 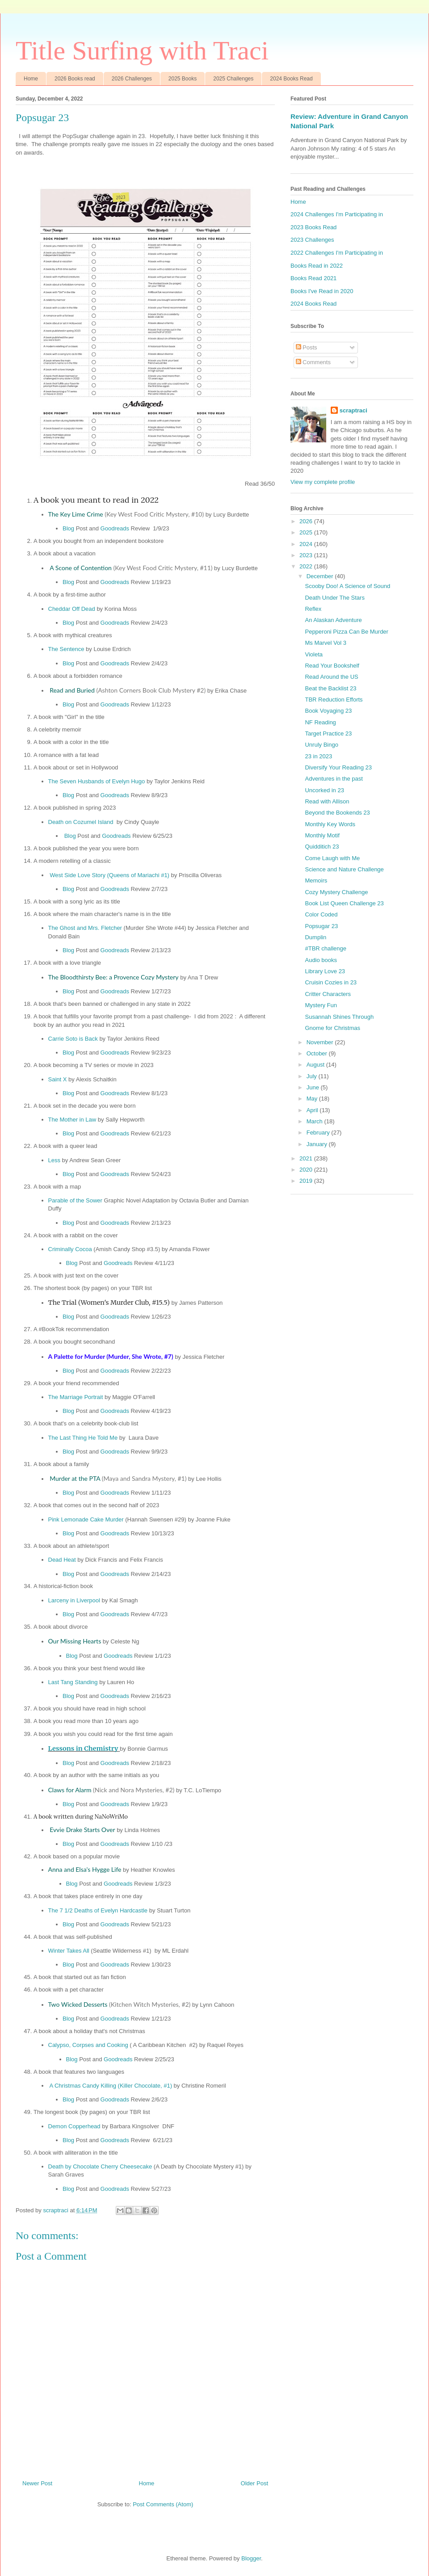 What do you see at coordinates (66, 649) in the screenshot?
I see `The Sentence` at bounding box center [66, 649].